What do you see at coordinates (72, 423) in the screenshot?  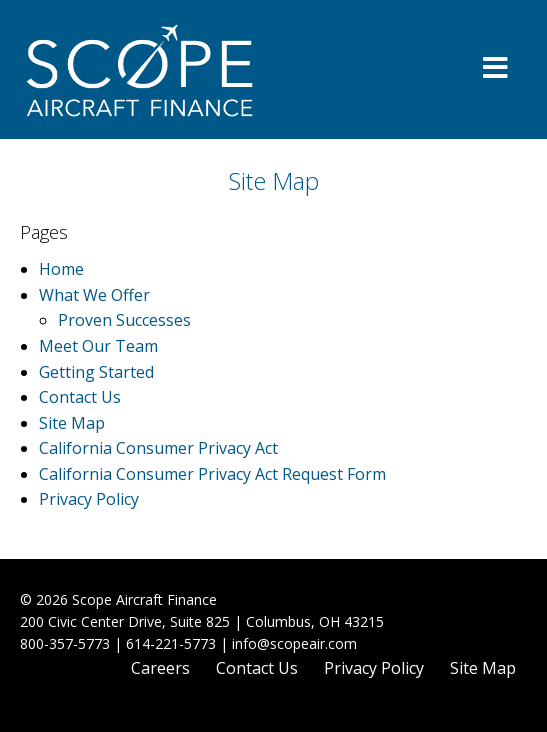 I see `Site Map` at bounding box center [72, 423].